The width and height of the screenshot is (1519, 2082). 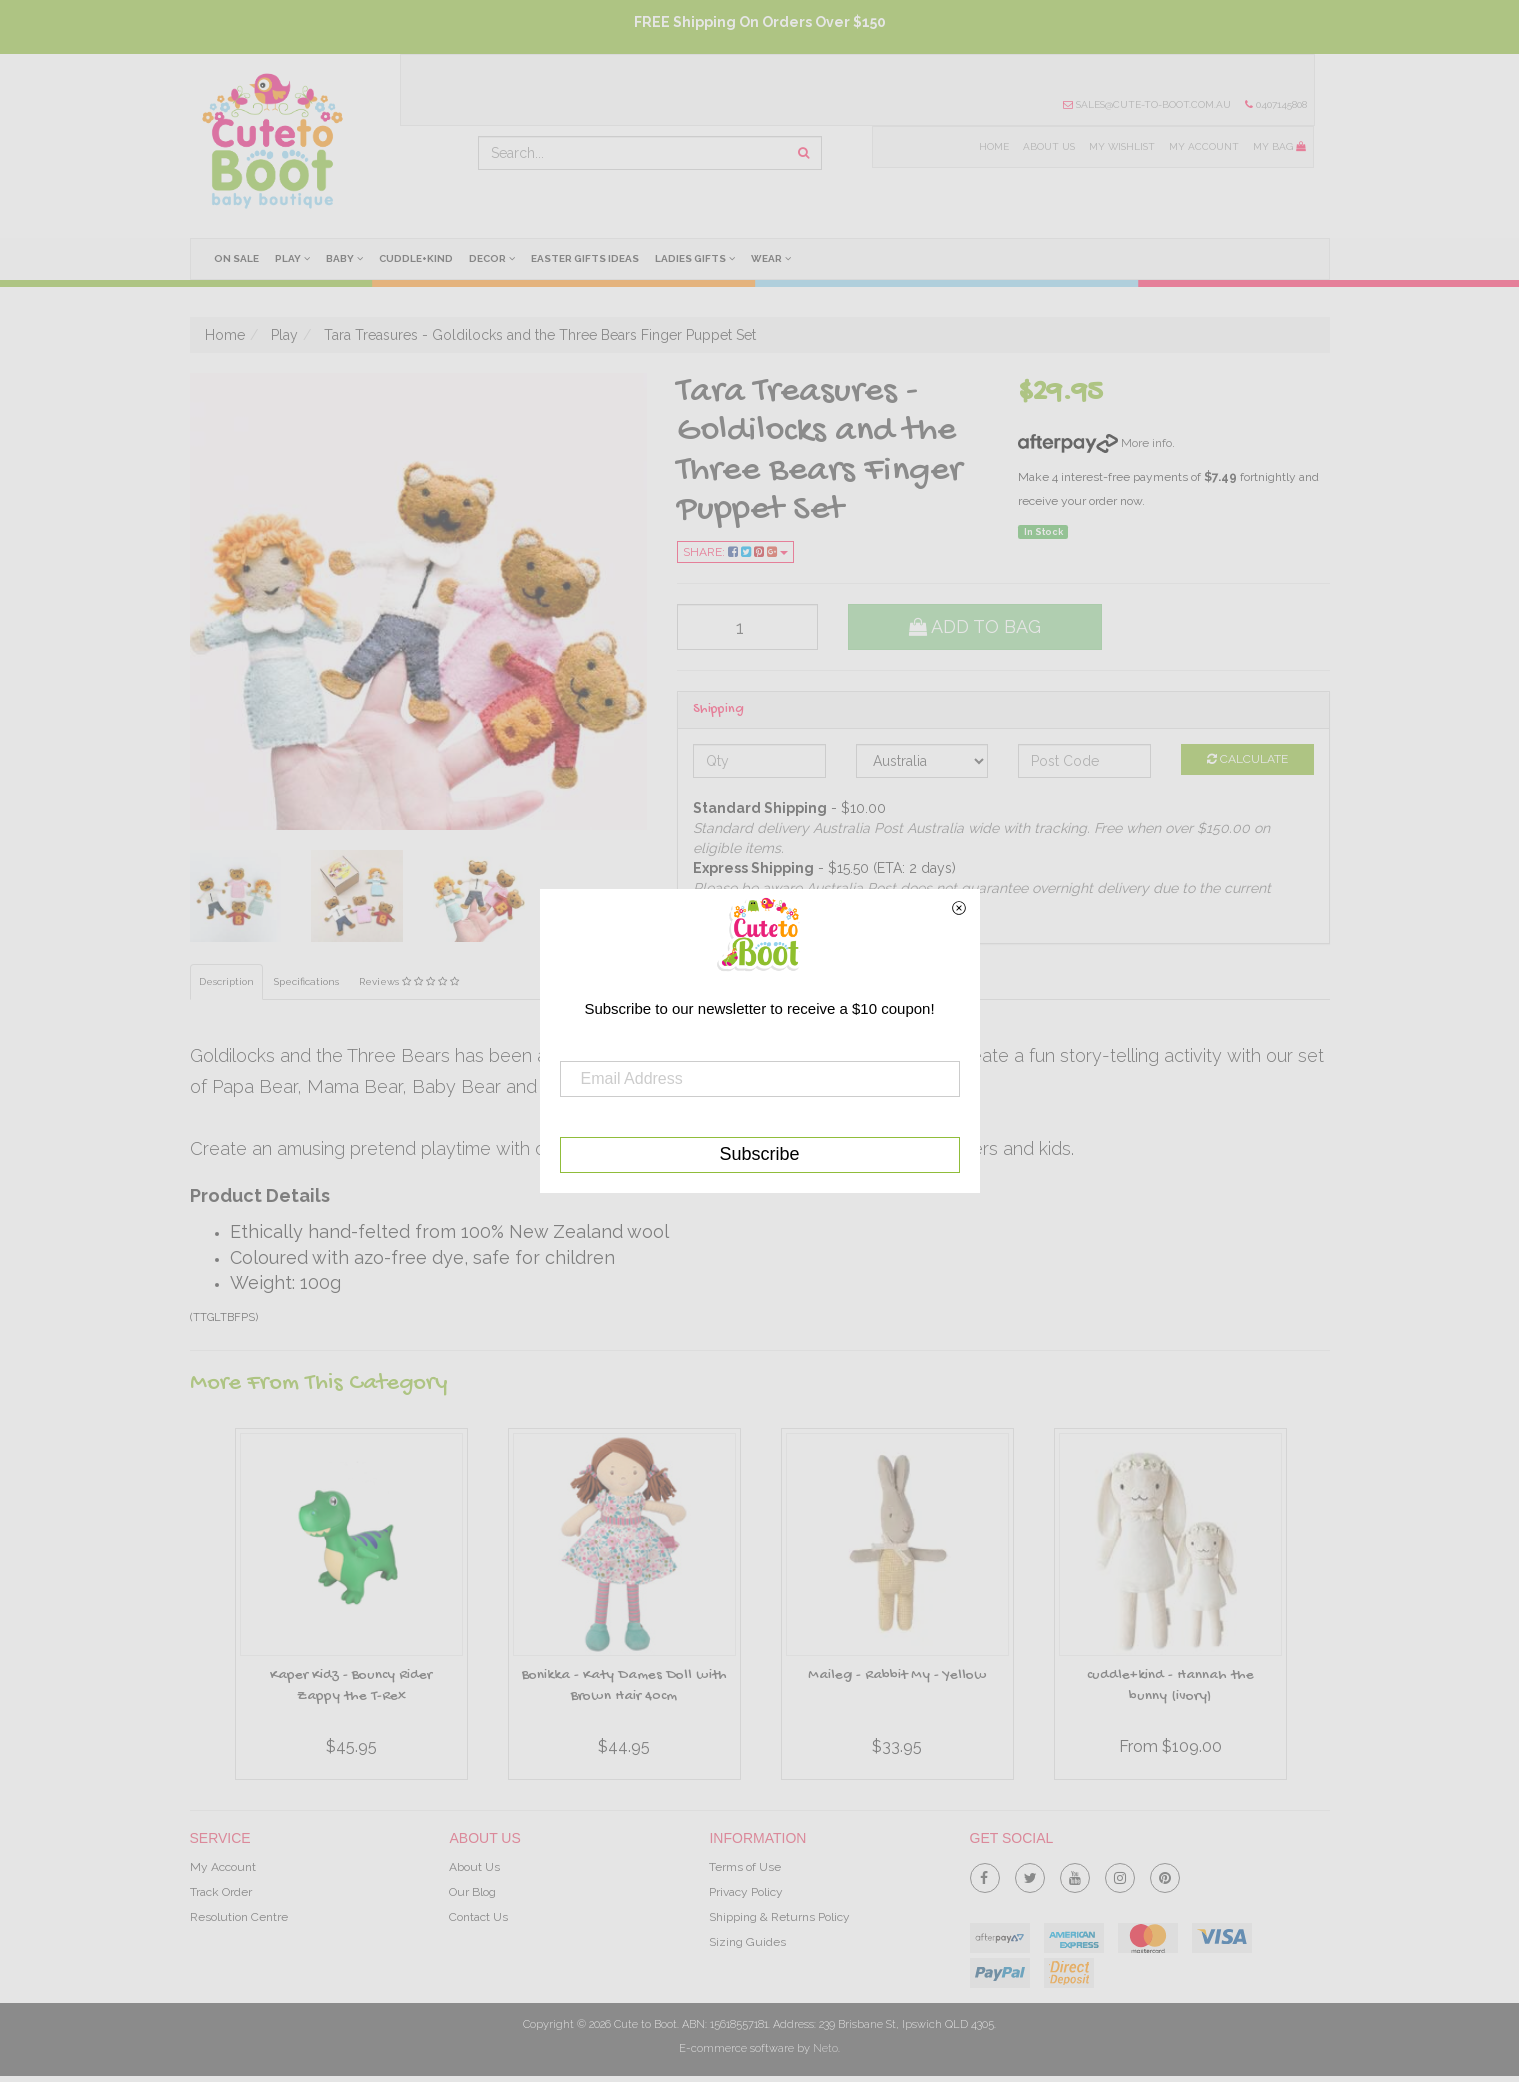 What do you see at coordinates (699, 258) in the screenshot?
I see `Ladies Gifts` at bounding box center [699, 258].